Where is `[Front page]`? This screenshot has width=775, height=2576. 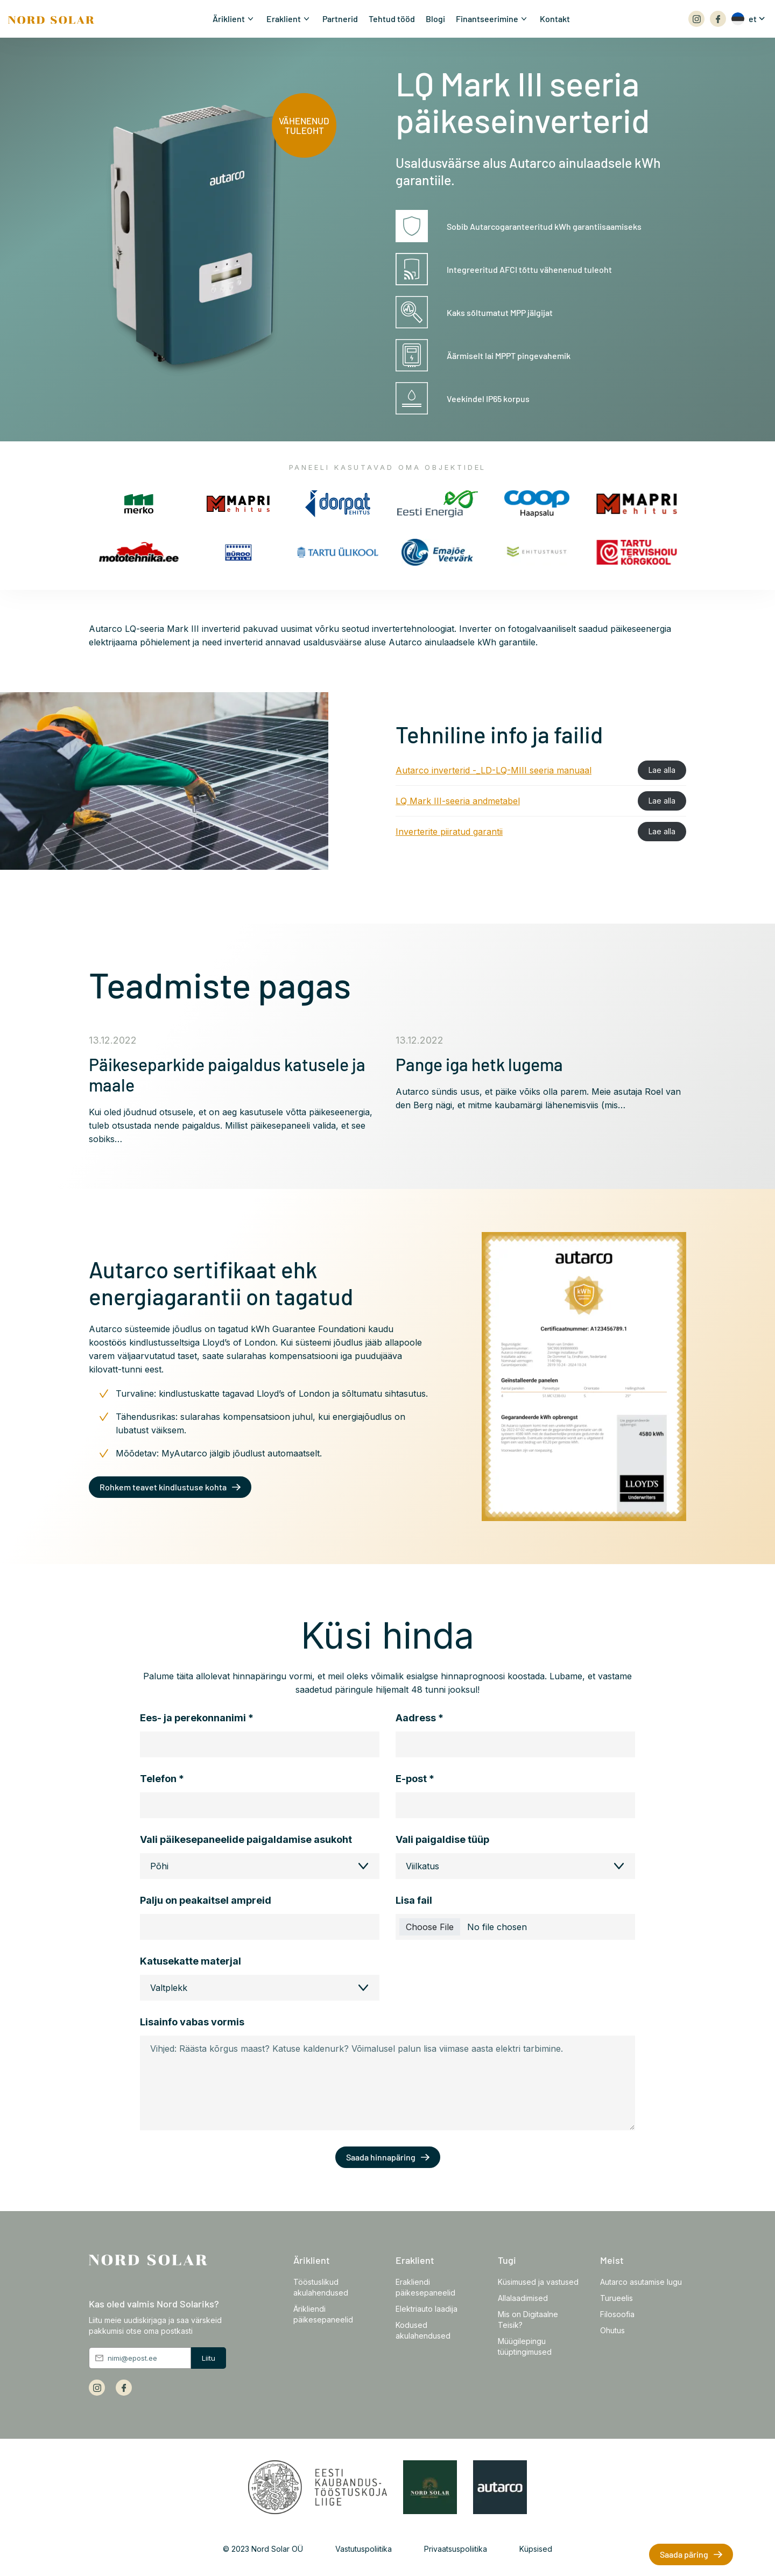
[Front page] is located at coordinates (51, 18).